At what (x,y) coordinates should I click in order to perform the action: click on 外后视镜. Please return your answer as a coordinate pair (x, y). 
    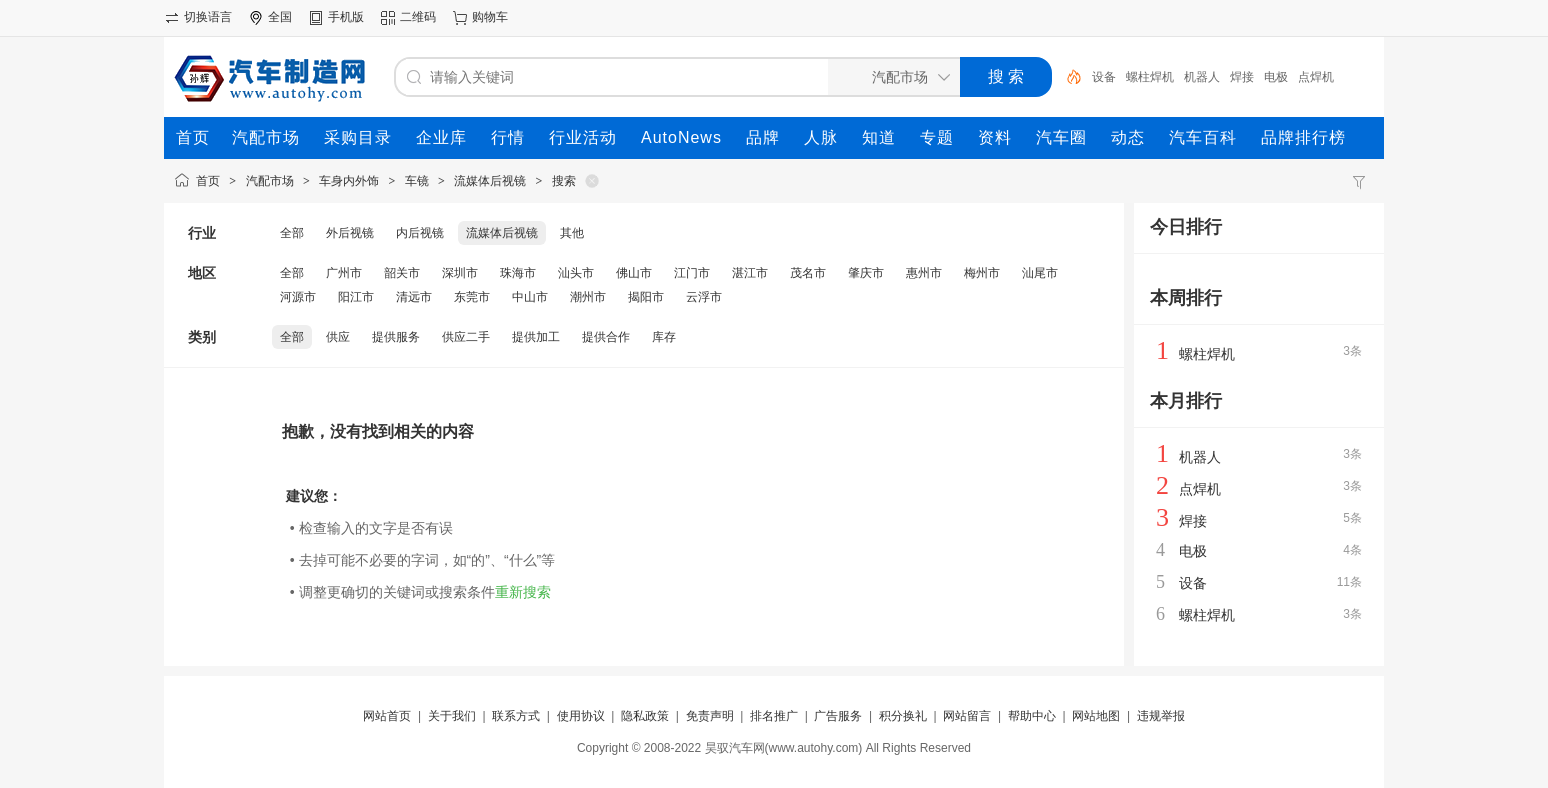
    Looking at the image, I should click on (350, 233).